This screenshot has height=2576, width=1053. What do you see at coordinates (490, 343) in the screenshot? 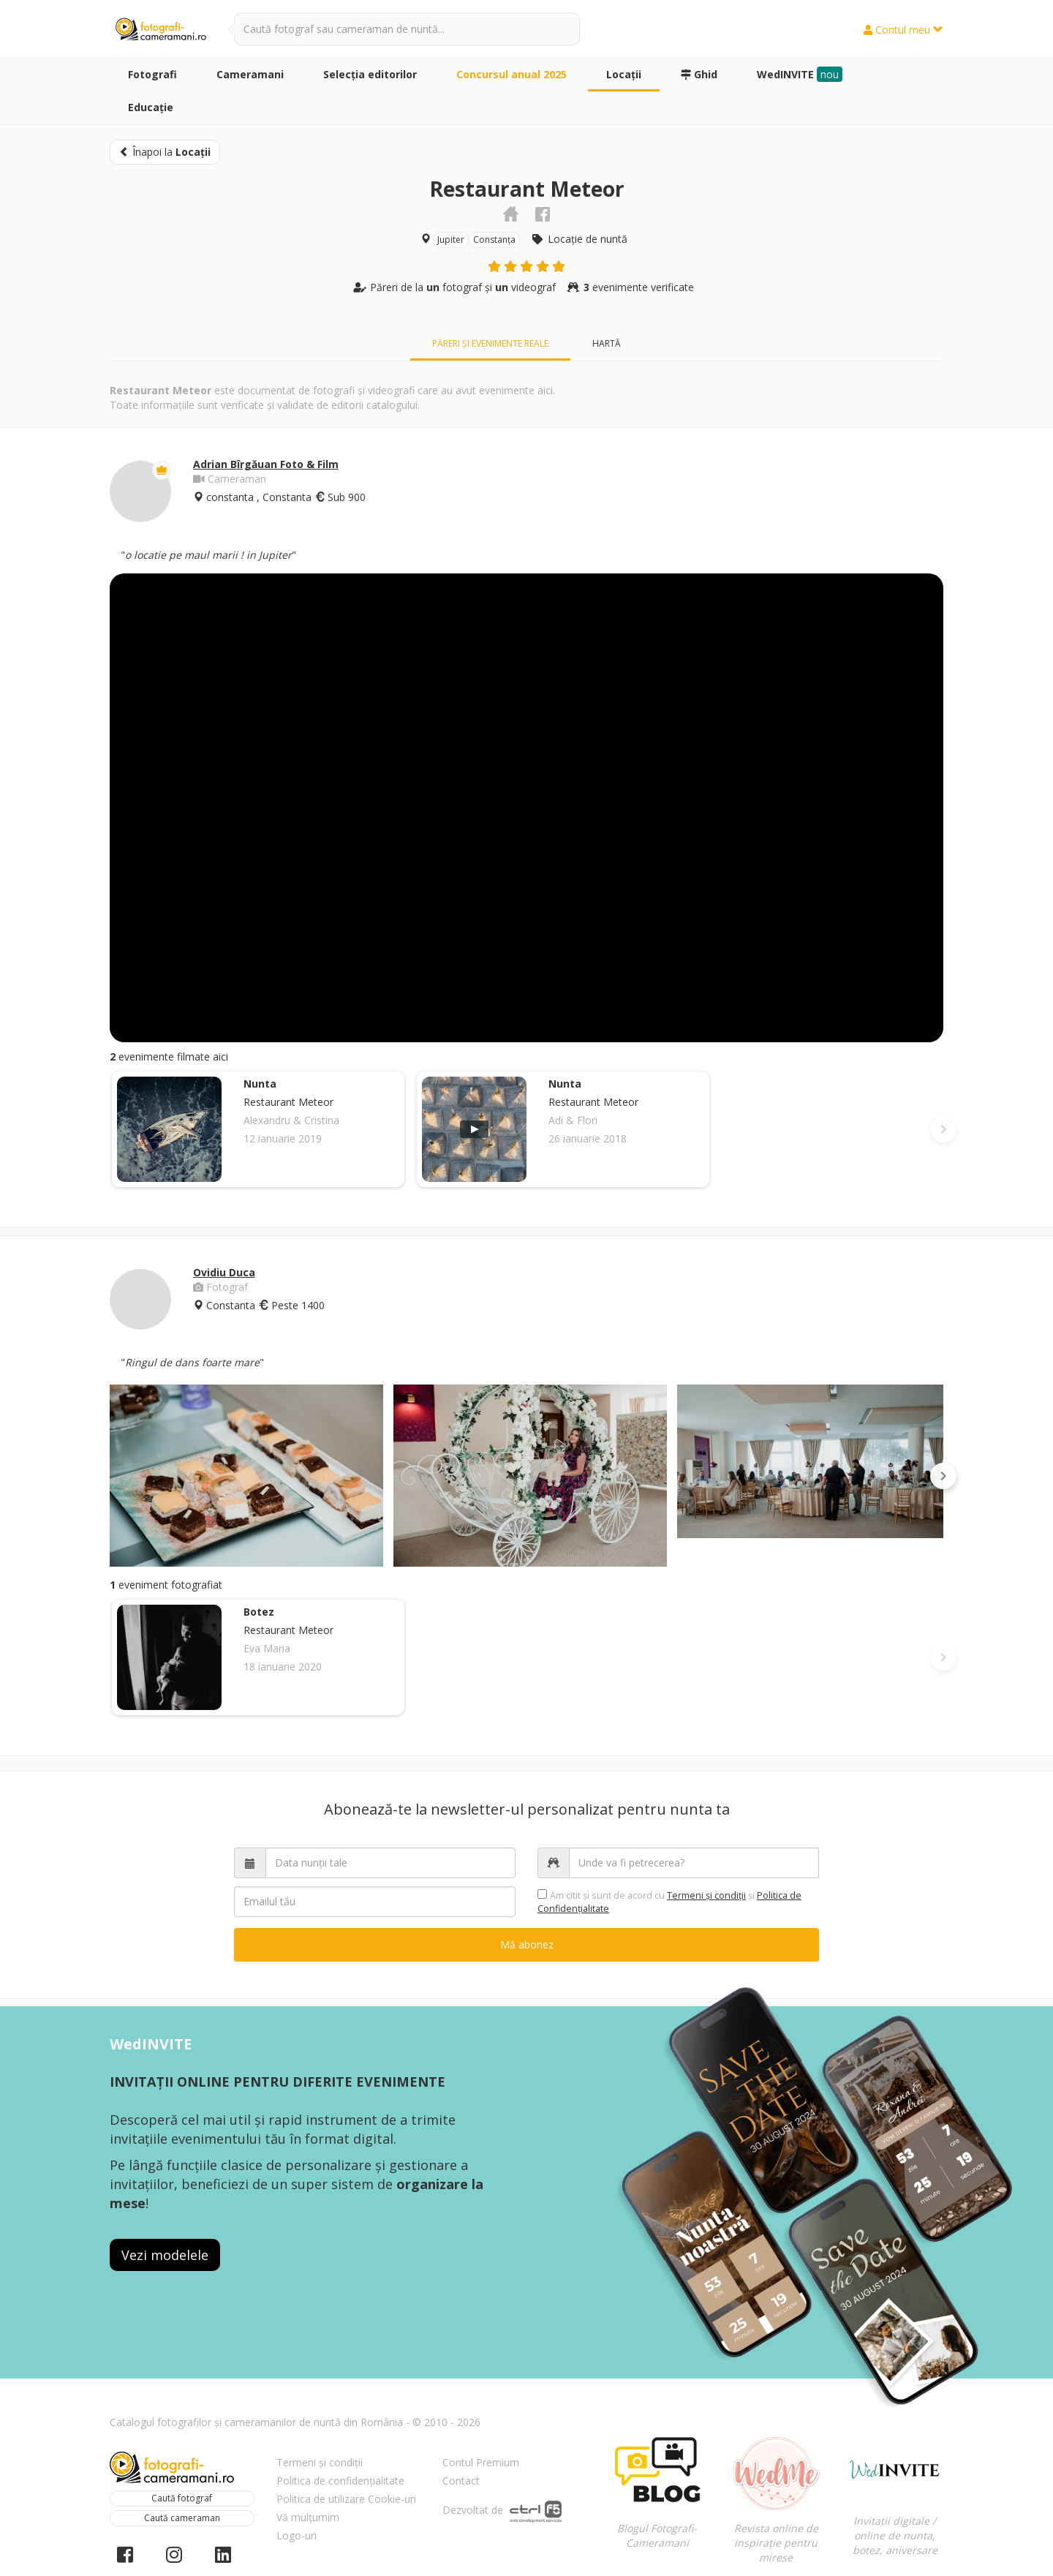
I see `Păreri și evenimente reale [tab]` at bounding box center [490, 343].